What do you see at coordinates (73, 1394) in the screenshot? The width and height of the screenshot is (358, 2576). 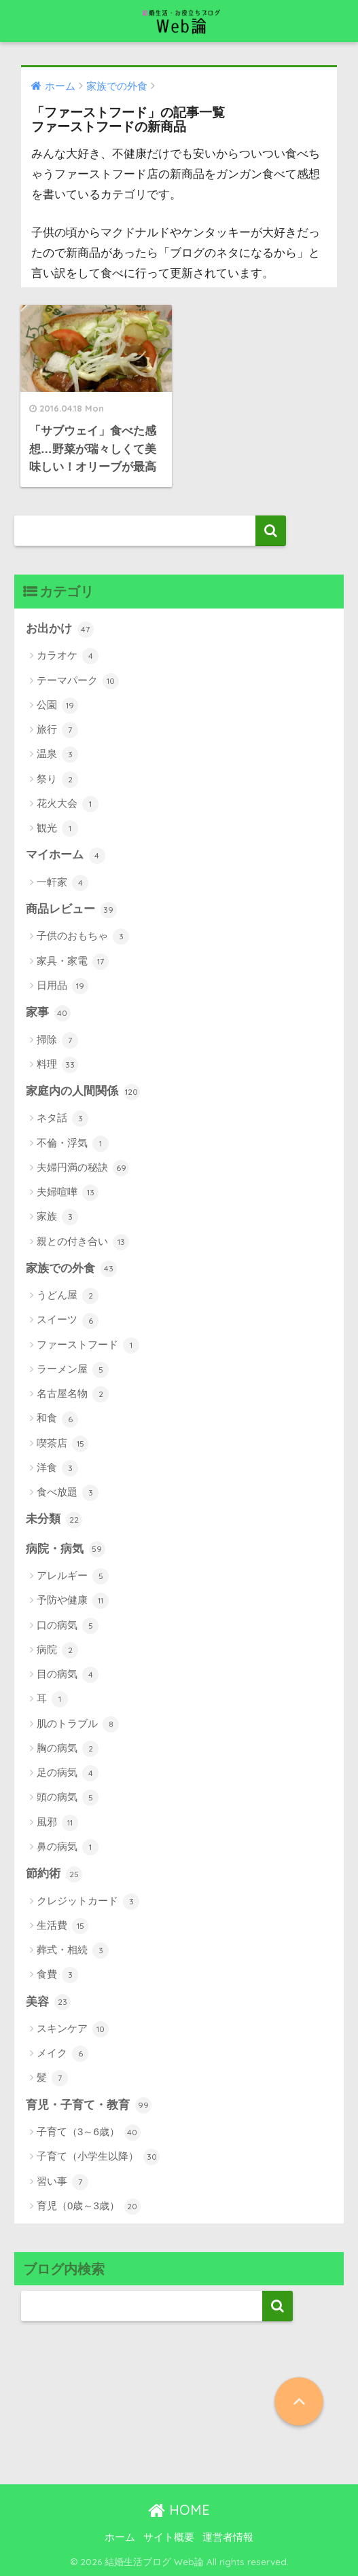 I see `名古屋名物` at bounding box center [73, 1394].